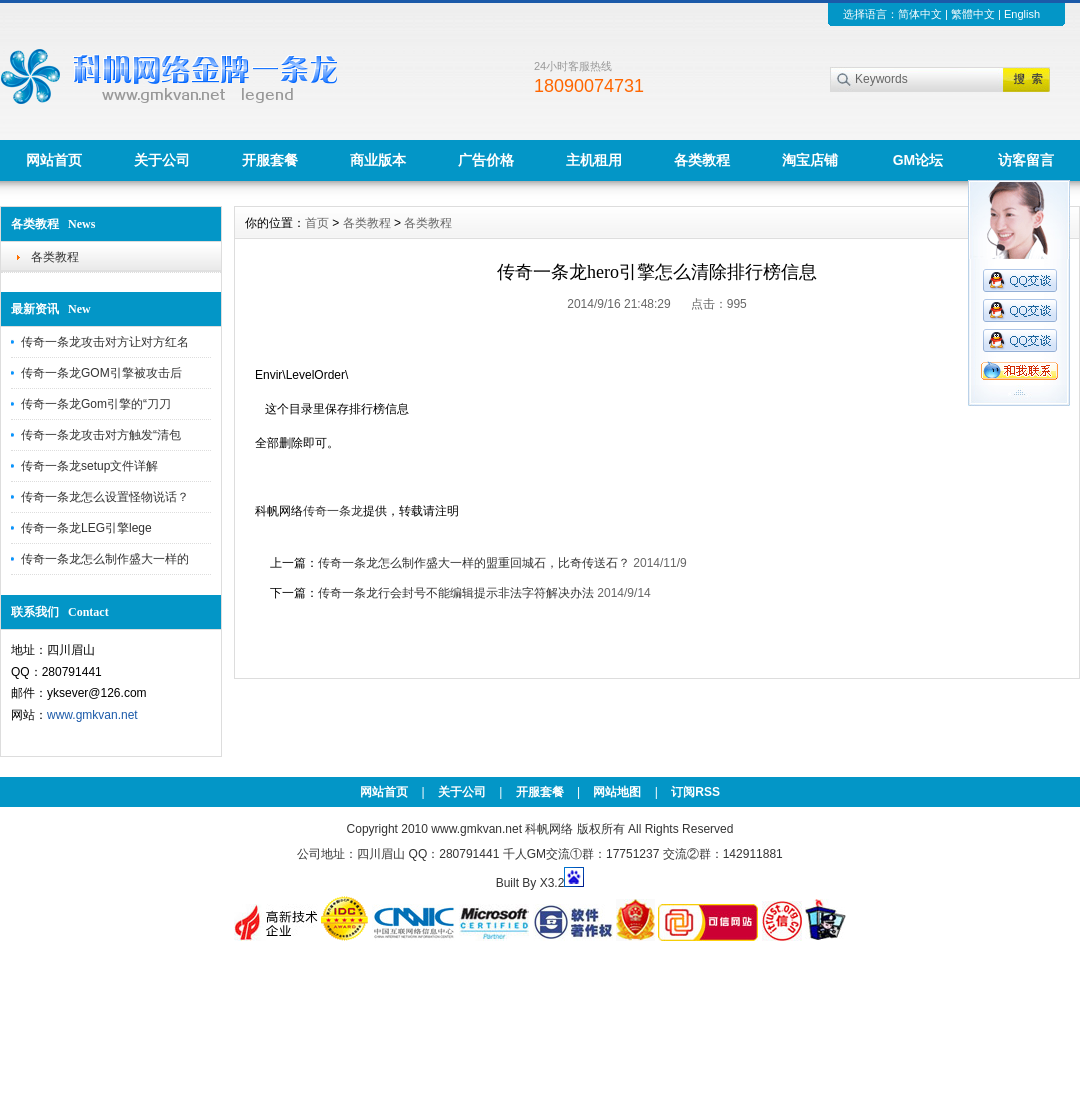  I want to click on 传奇一条龙攻击对方触发“清包, so click(101, 435).